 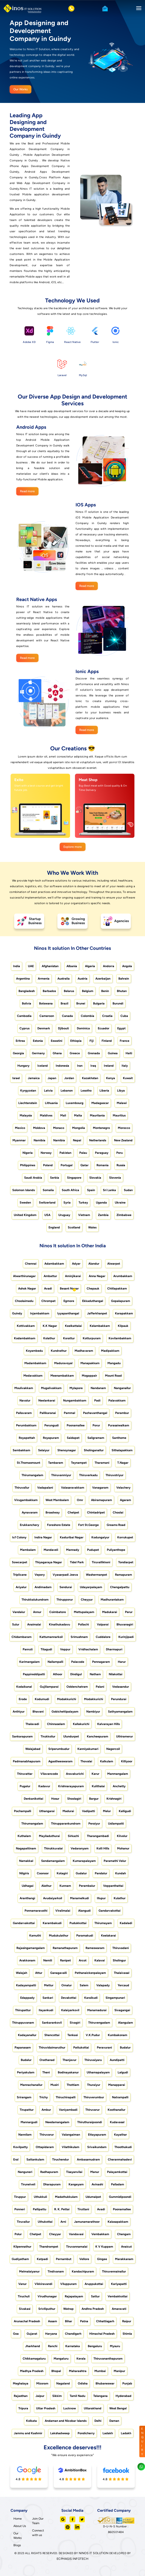 I want to click on Vedasandur, so click(x=120, y=1686).